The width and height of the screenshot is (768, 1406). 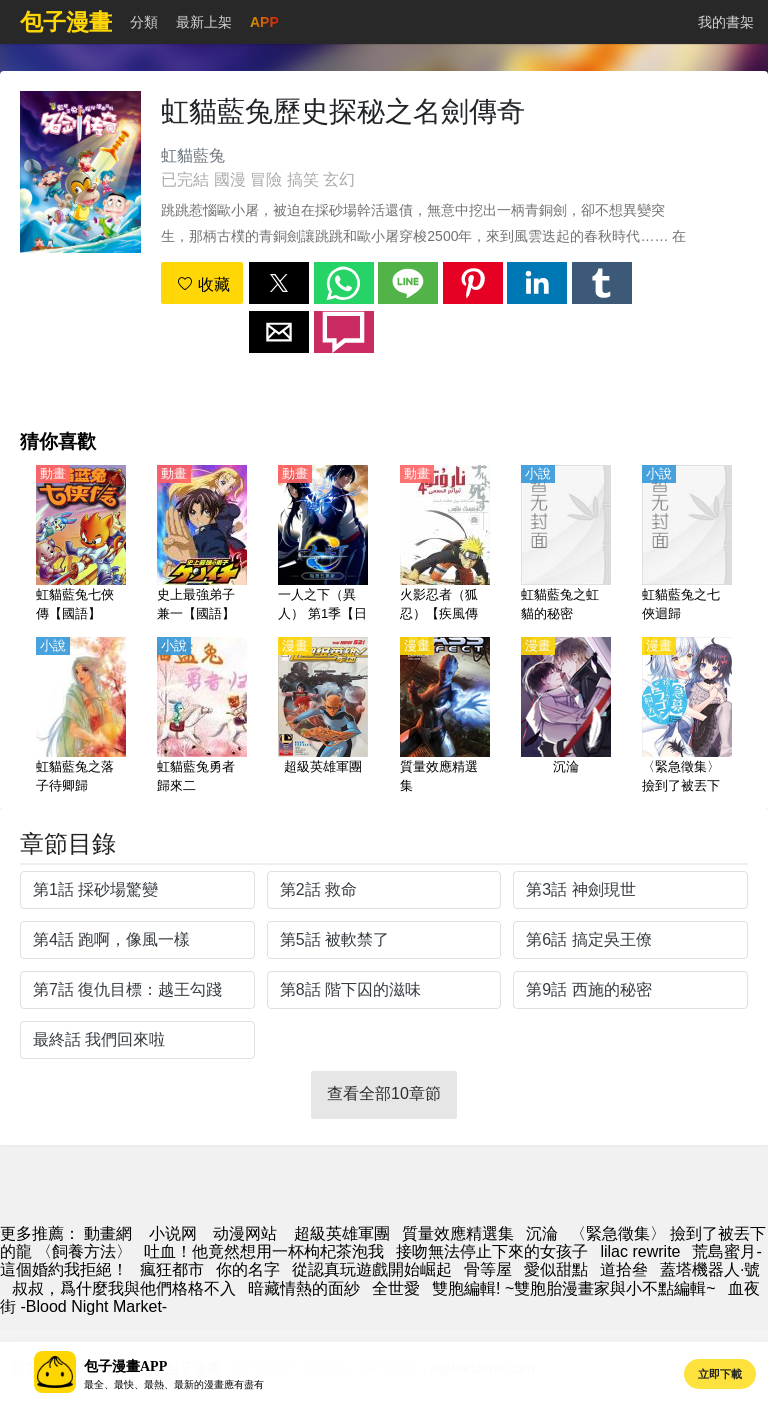 I want to click on 從認真玩遊戲開始崛起, so click(x=372, y=1269).